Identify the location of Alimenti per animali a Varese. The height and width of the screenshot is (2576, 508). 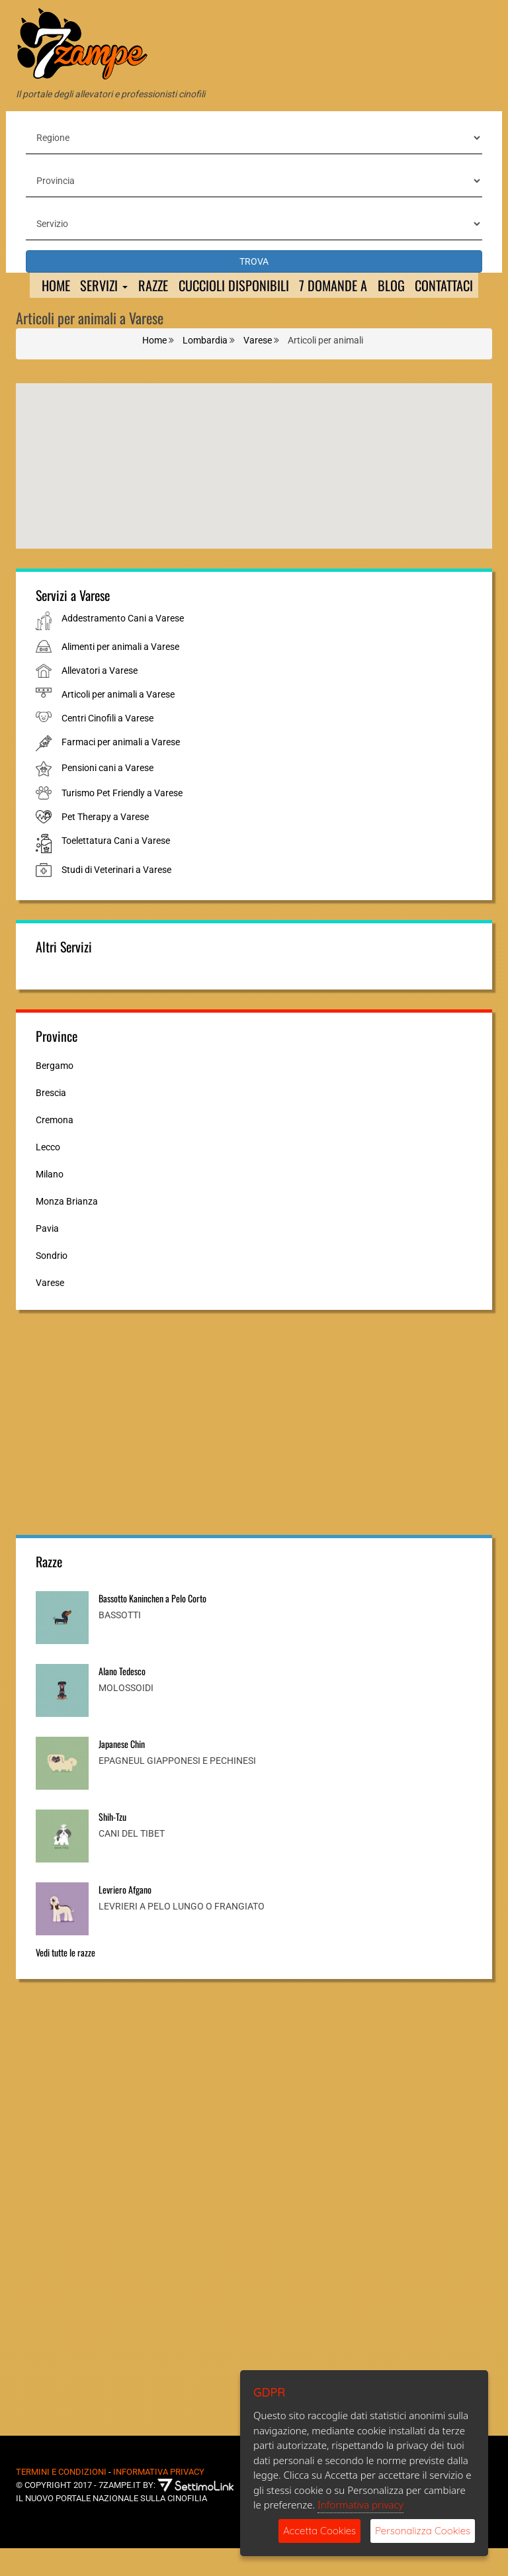
(120, 674).